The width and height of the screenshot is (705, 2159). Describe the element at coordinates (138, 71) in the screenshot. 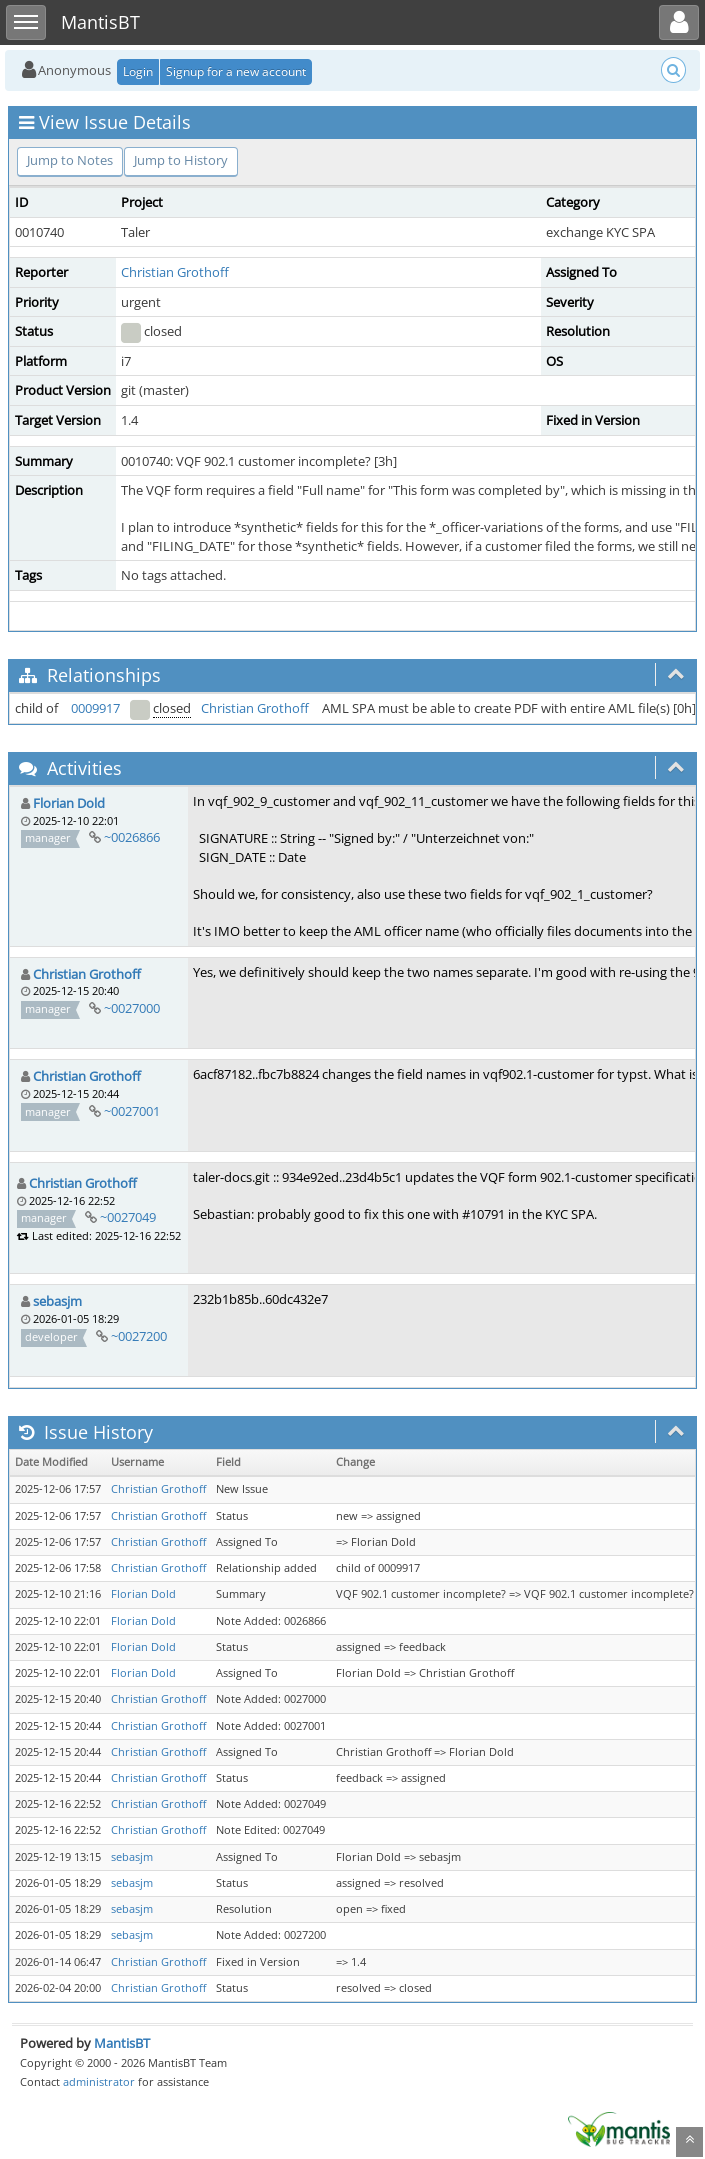

I see `Login` at that location.